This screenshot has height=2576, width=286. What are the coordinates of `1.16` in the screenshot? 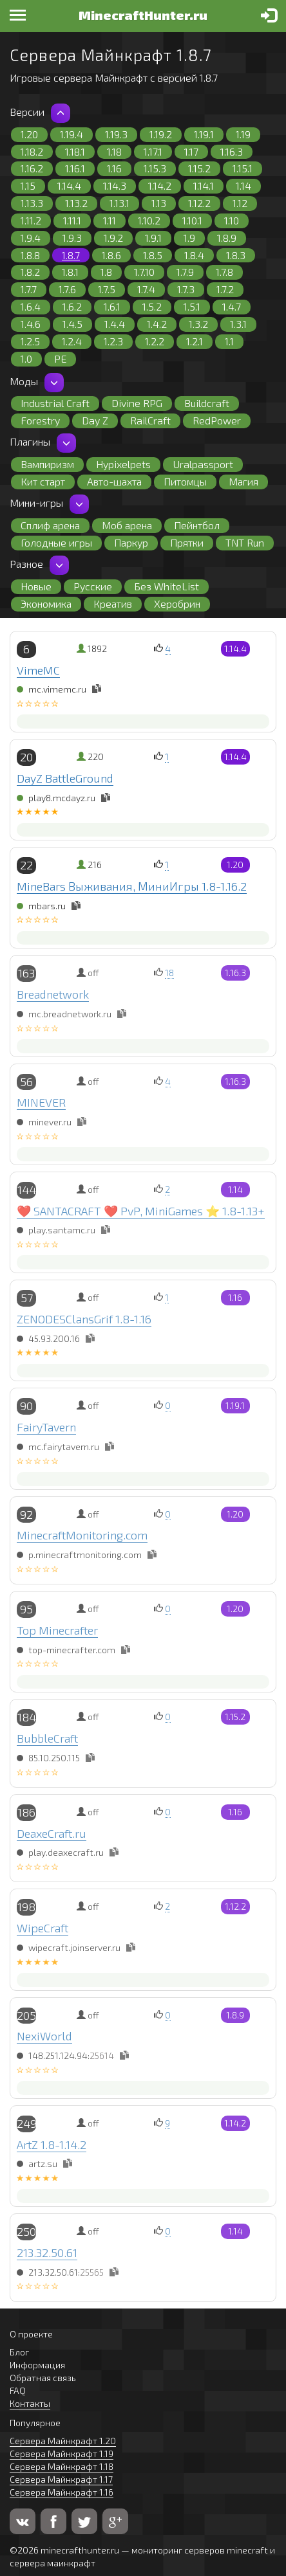 It's located at (114, 168).